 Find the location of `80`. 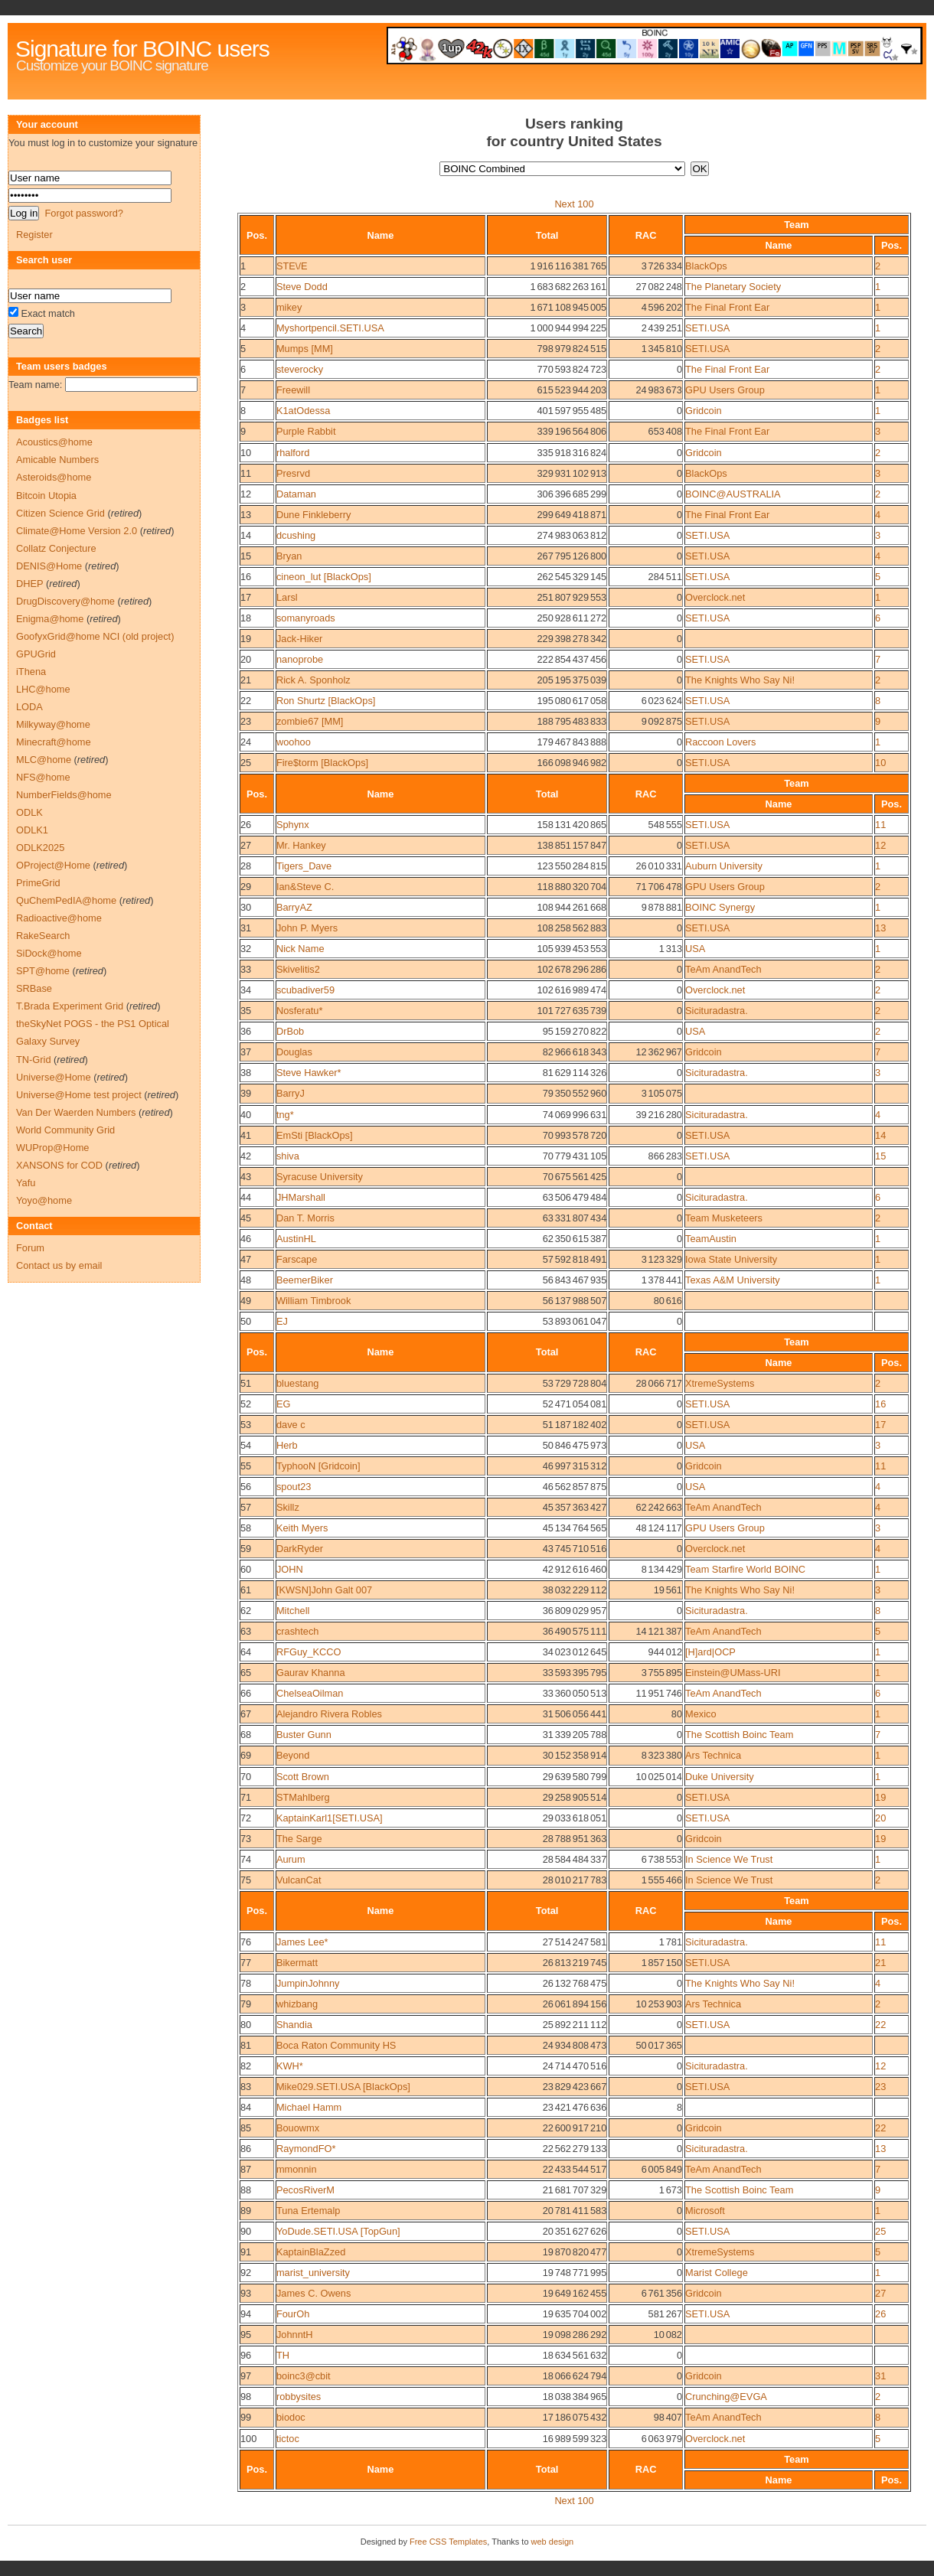

80 is located at coordinates (245, 2024).